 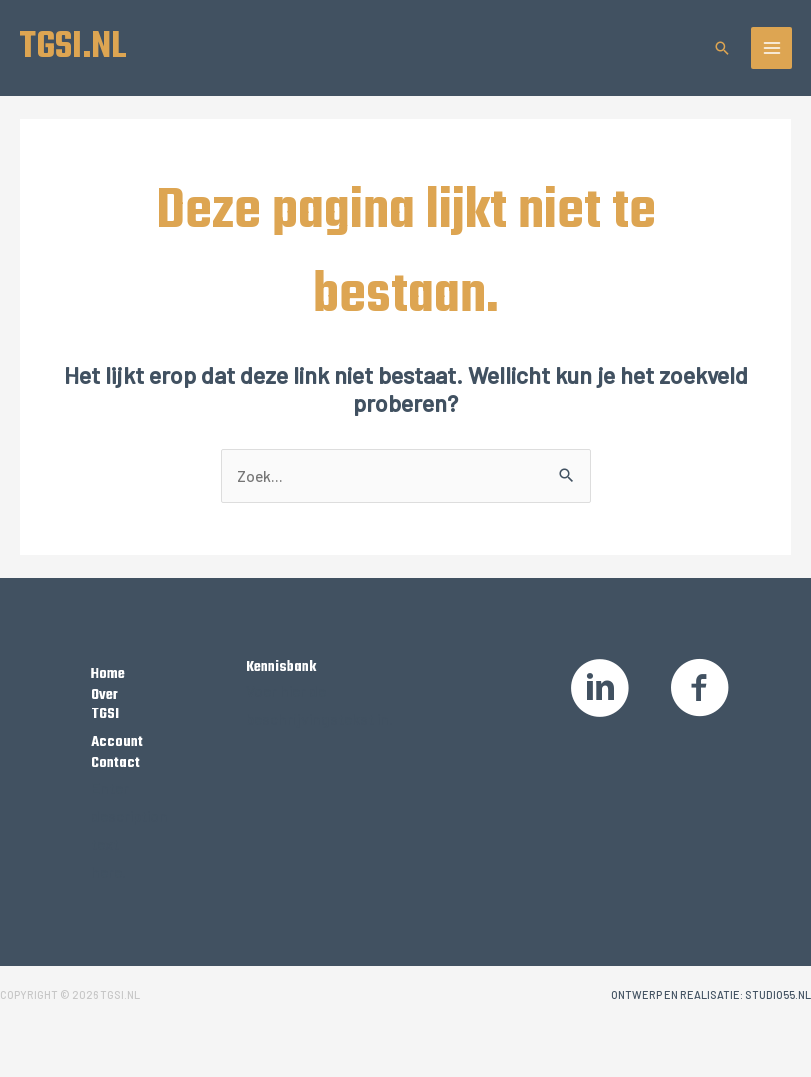 What do you see at coordinates (73, 47) in the screenshot?
I see `TGSI.NL` at bounding box center [73, 47].